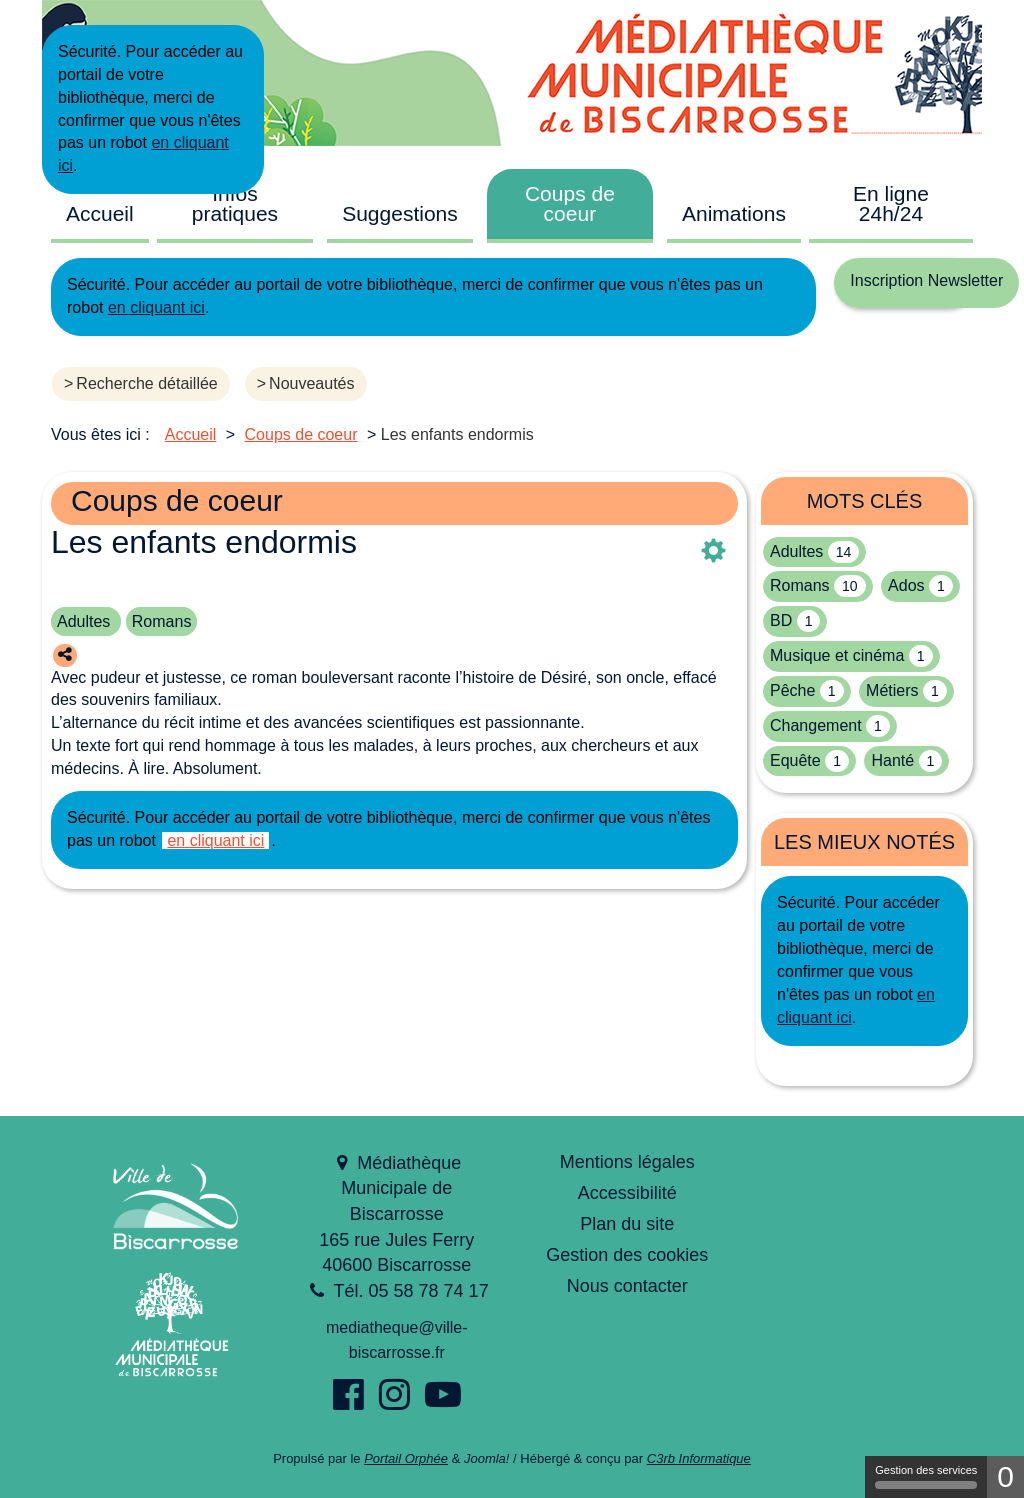 Image resolution: width=1024 pixels, height=1498 pixels. I want to click on Romans, so click(162, 621).